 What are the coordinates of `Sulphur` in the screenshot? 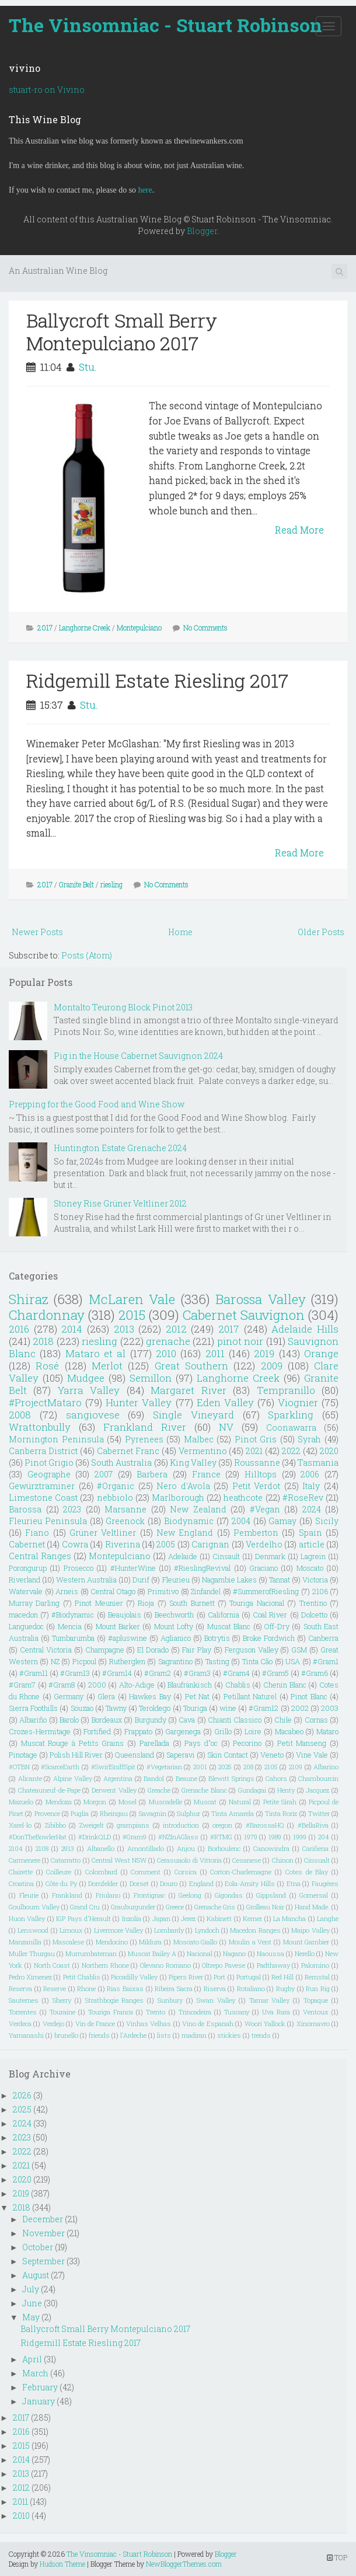 It's located at (188, 1813).